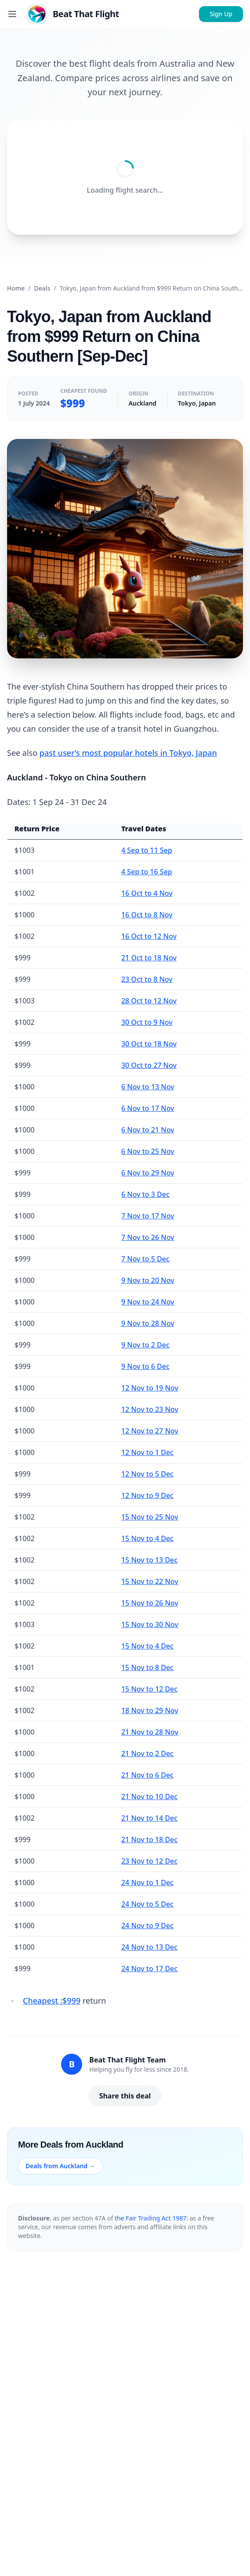 The image size is (250, 2576). What do you see at coordinates (149, 1065) in the screenshot?
I see `30 Oct to 27 Nov` at bounding box center [149, 1065].